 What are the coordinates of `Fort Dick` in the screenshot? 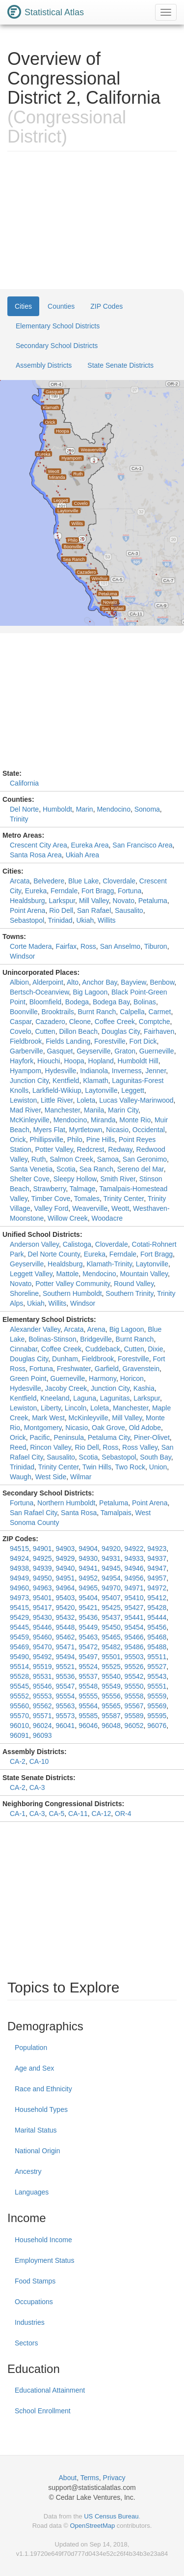 It's located at (143, 1041).